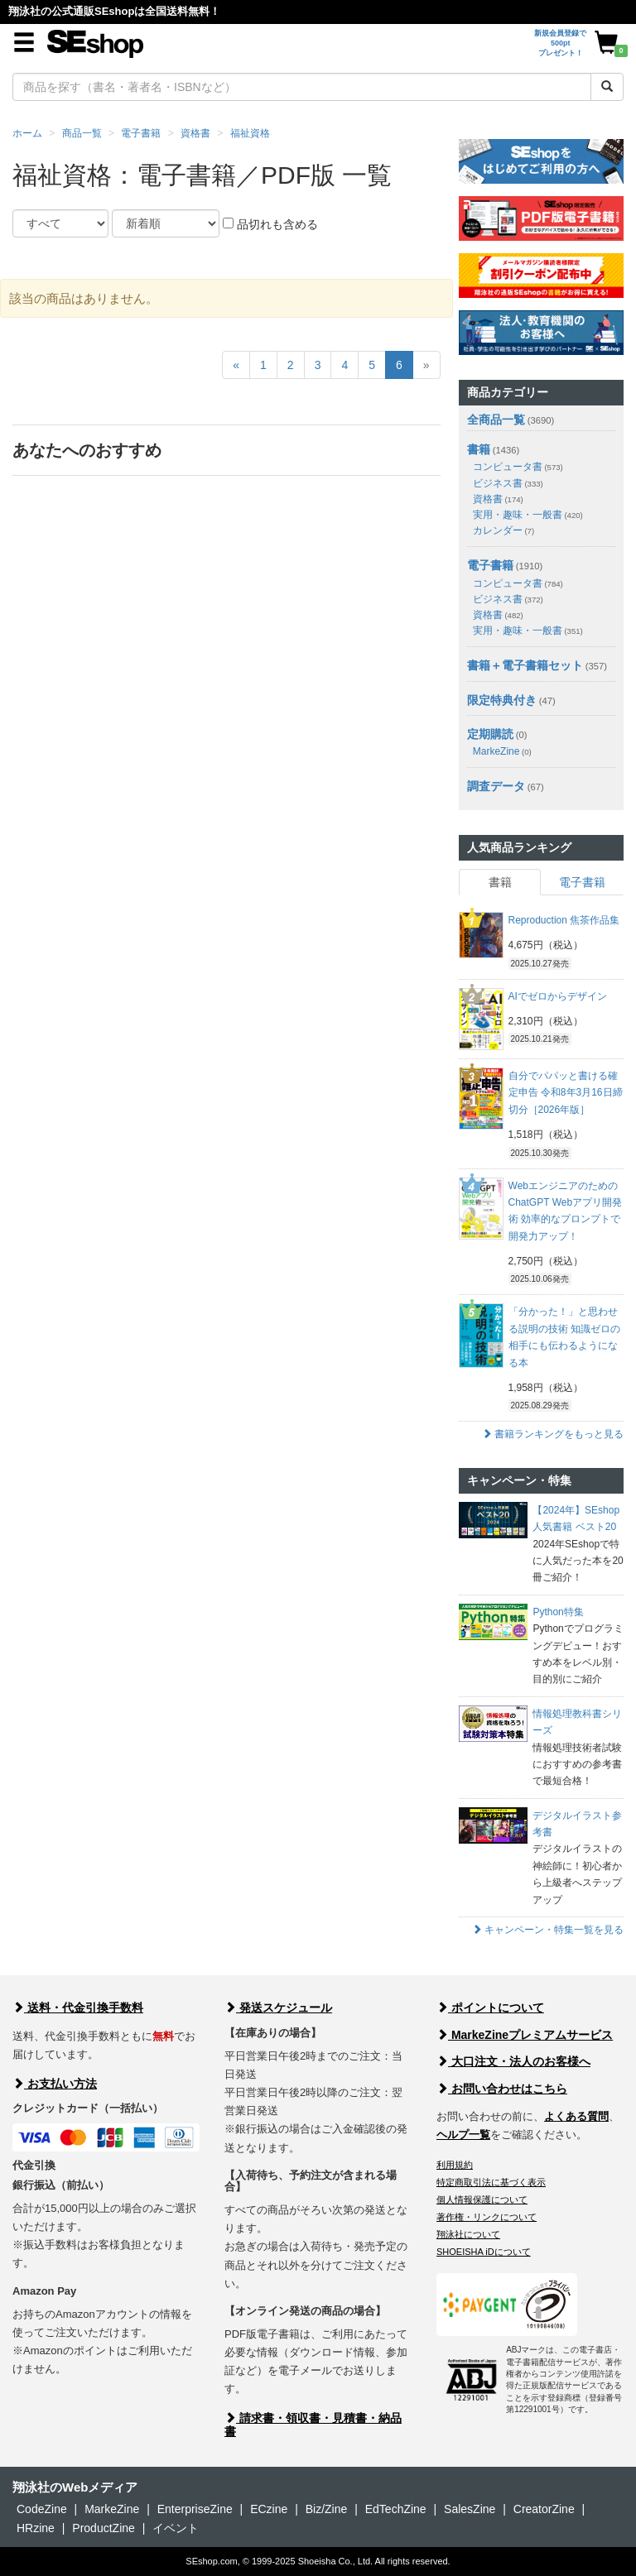  Describe the element at coordinates (478, 449) in the screenshot. I see `書籍` at that location.